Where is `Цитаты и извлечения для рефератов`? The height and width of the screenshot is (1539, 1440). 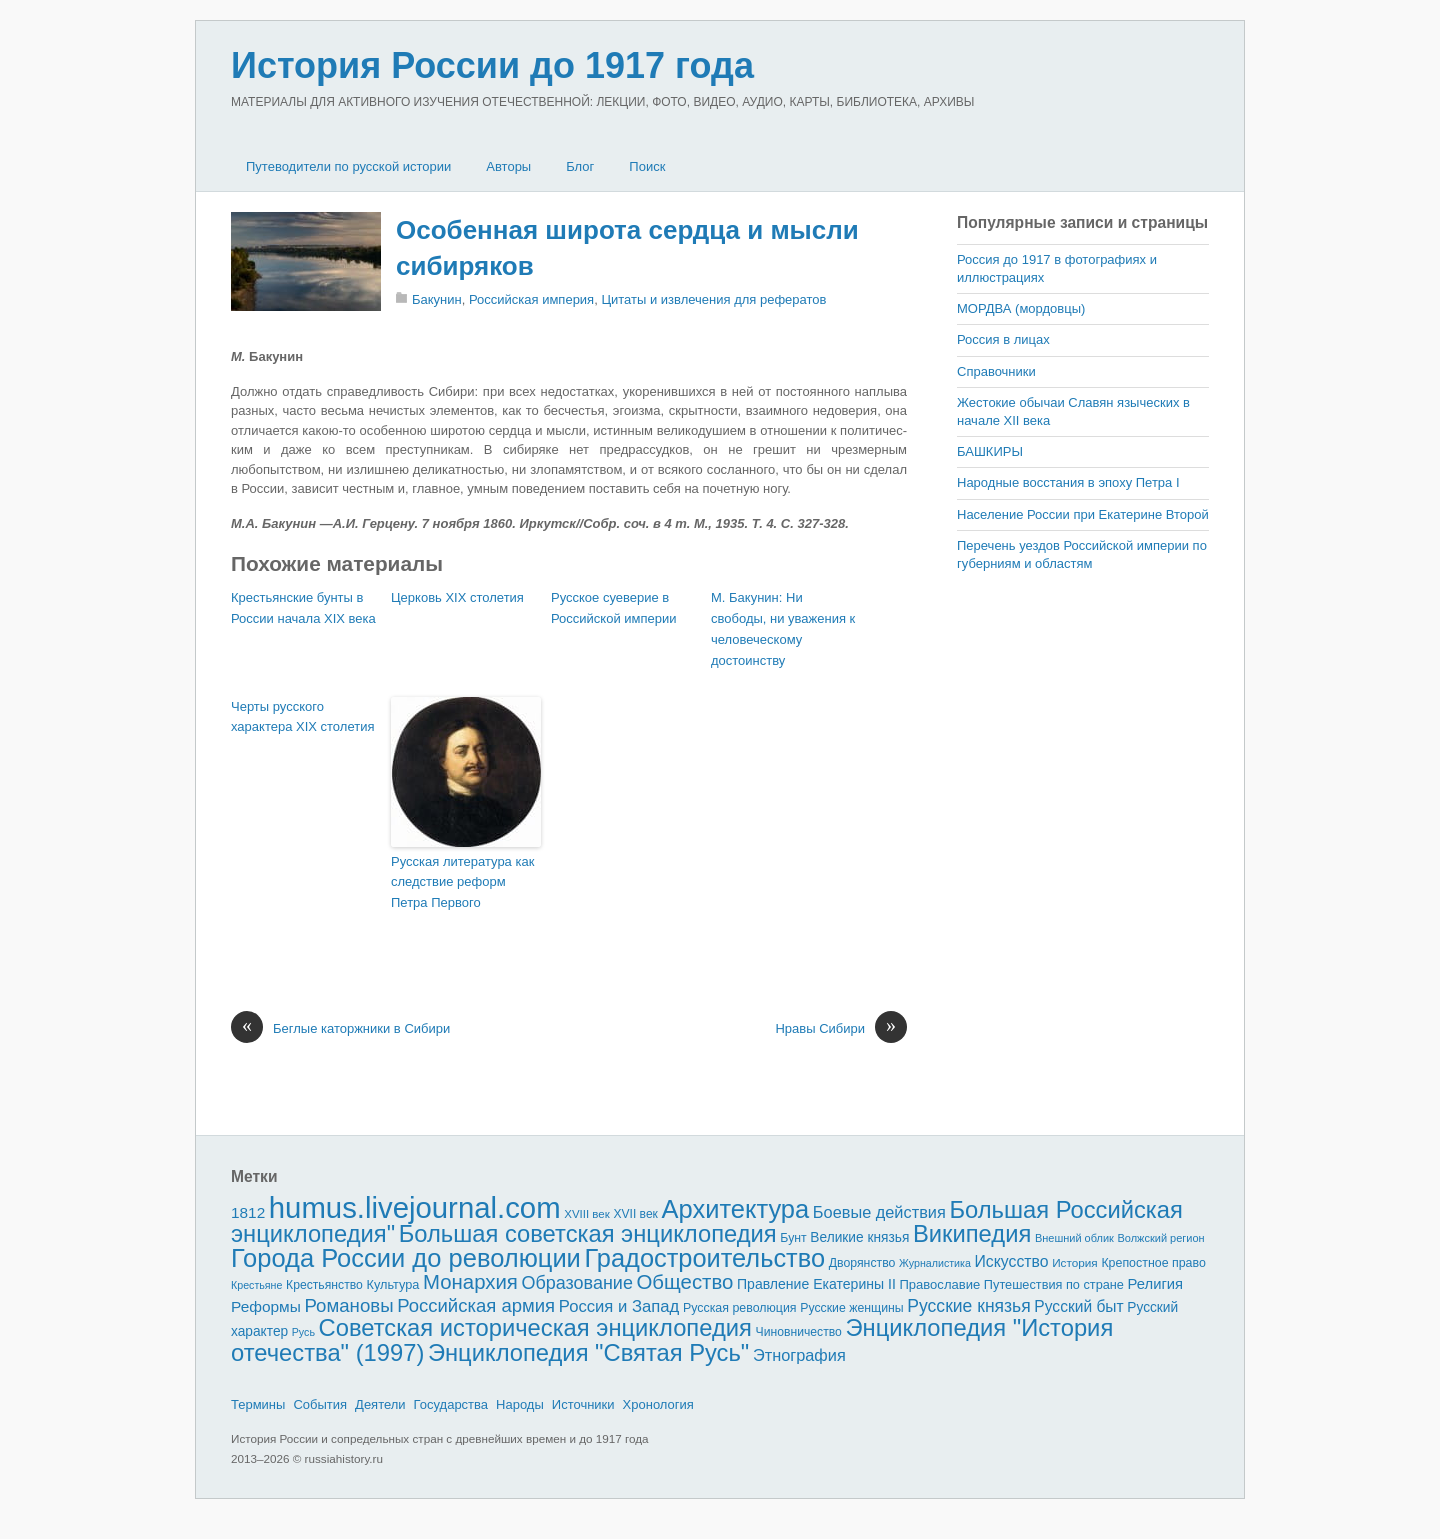 Цитаты и извлечения для рефератов is located at coordinates (713, 299).